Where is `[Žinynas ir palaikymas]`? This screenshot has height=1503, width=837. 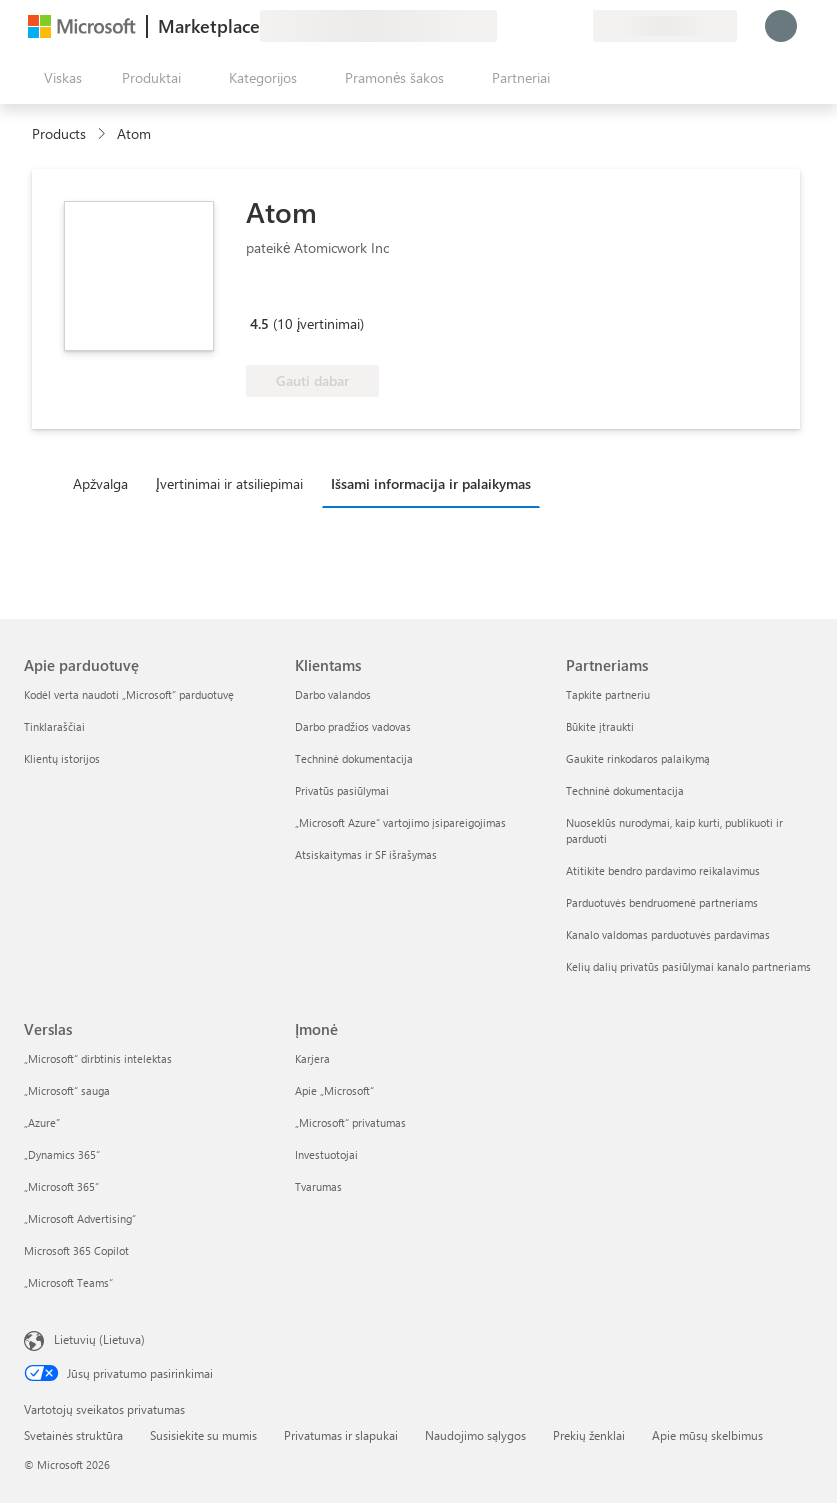 [Žinynas ir palaikymas] is located at coordinates (529, 26).